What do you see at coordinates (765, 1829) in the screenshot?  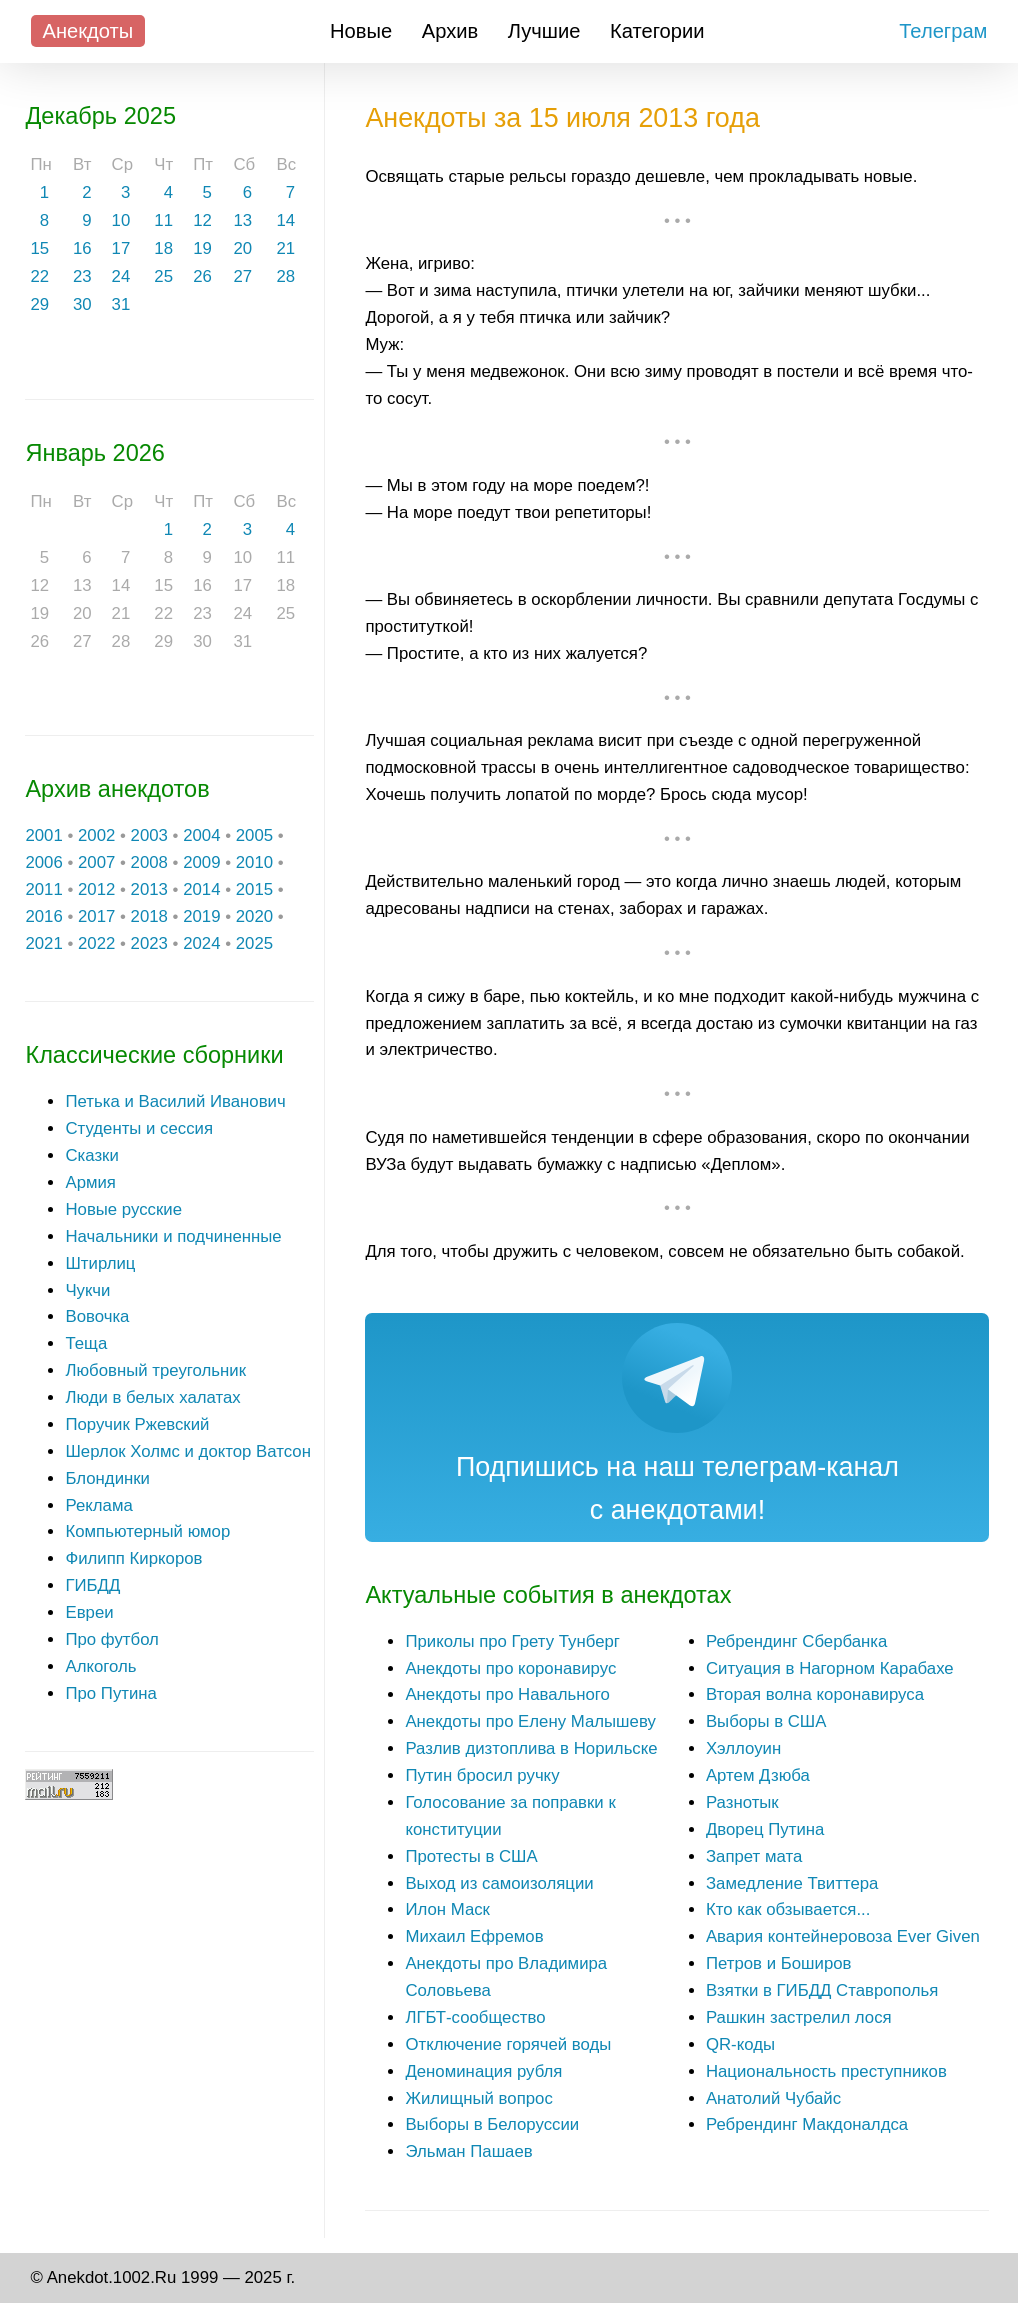 I see `Дворец Путина` at bounding box center [765, 1829].